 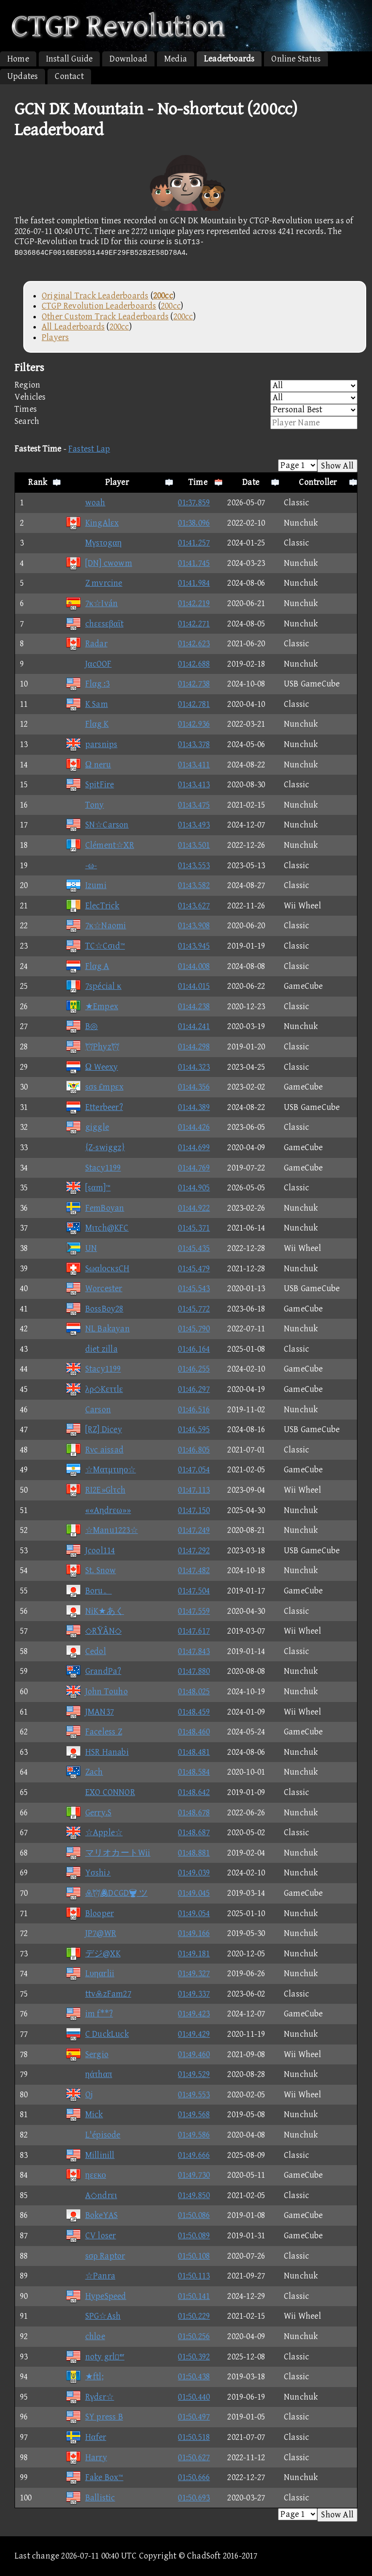 I want to click on RI2E»Glτch, so click(x=95, y=1490).